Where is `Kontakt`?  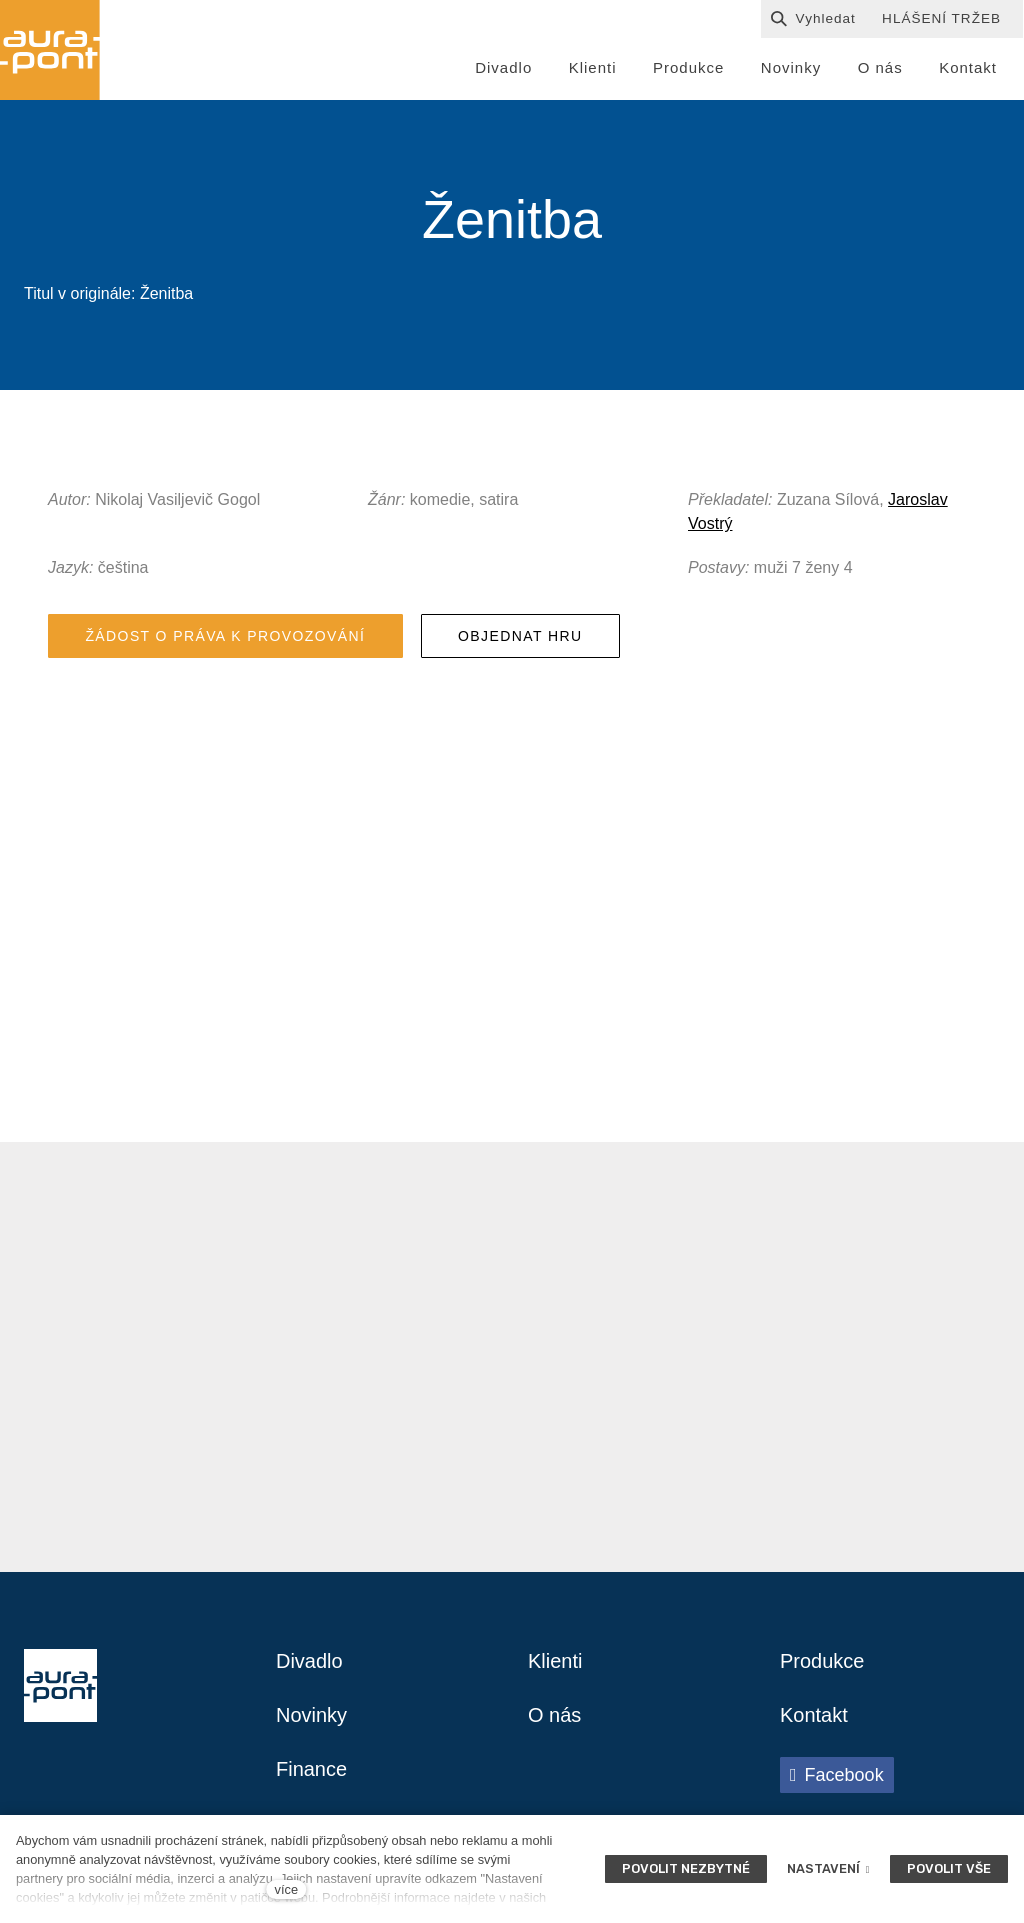
Kontakt is located at coordinates (814, 1716).